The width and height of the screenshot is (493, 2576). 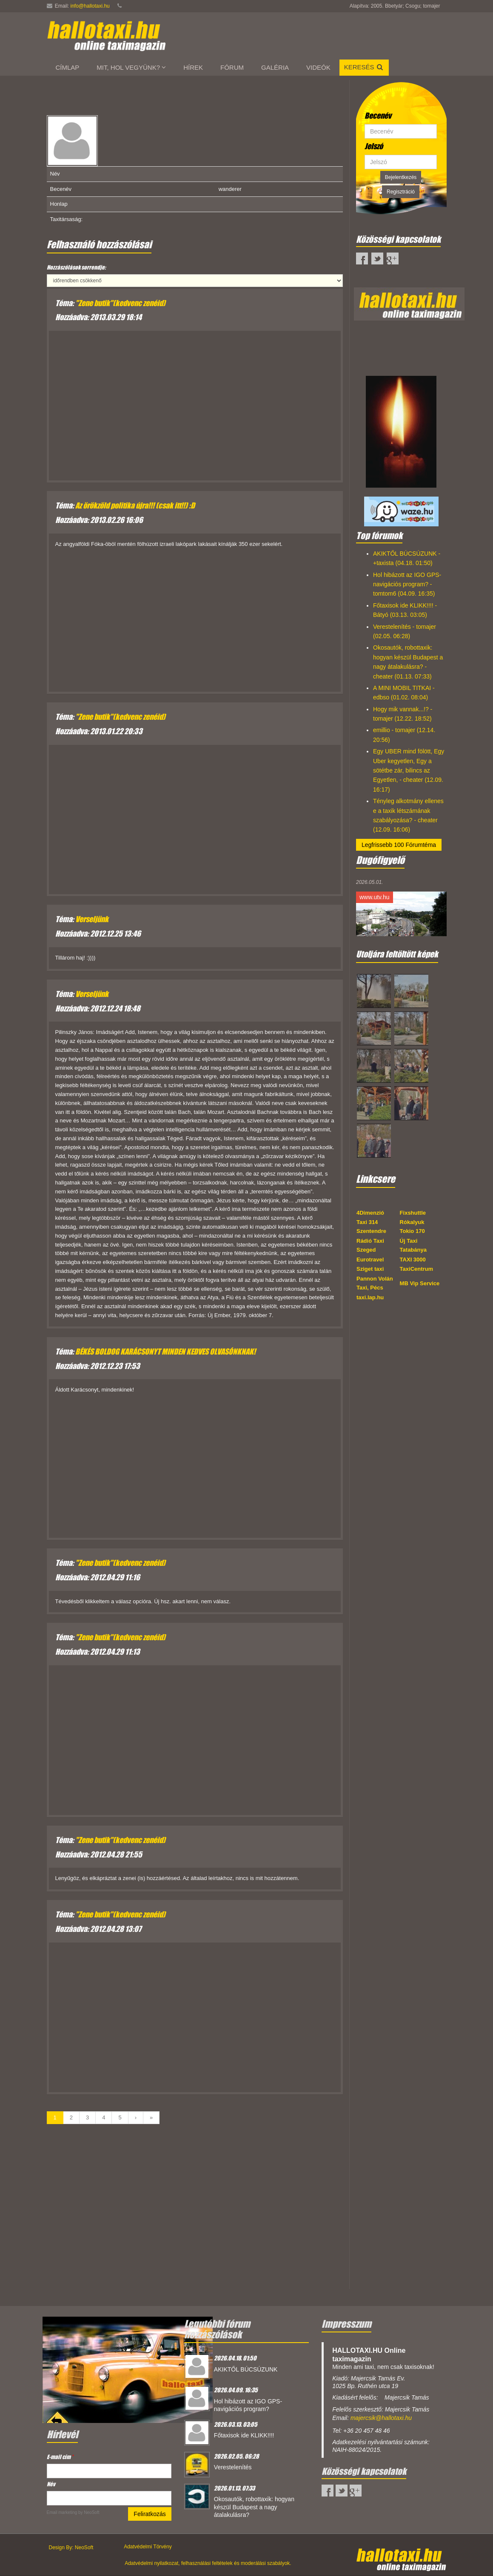 What do you see at coordinates (420, 1283) in the screenshot?
I see `MB Vip Service` at bounding box center [420, 1283].